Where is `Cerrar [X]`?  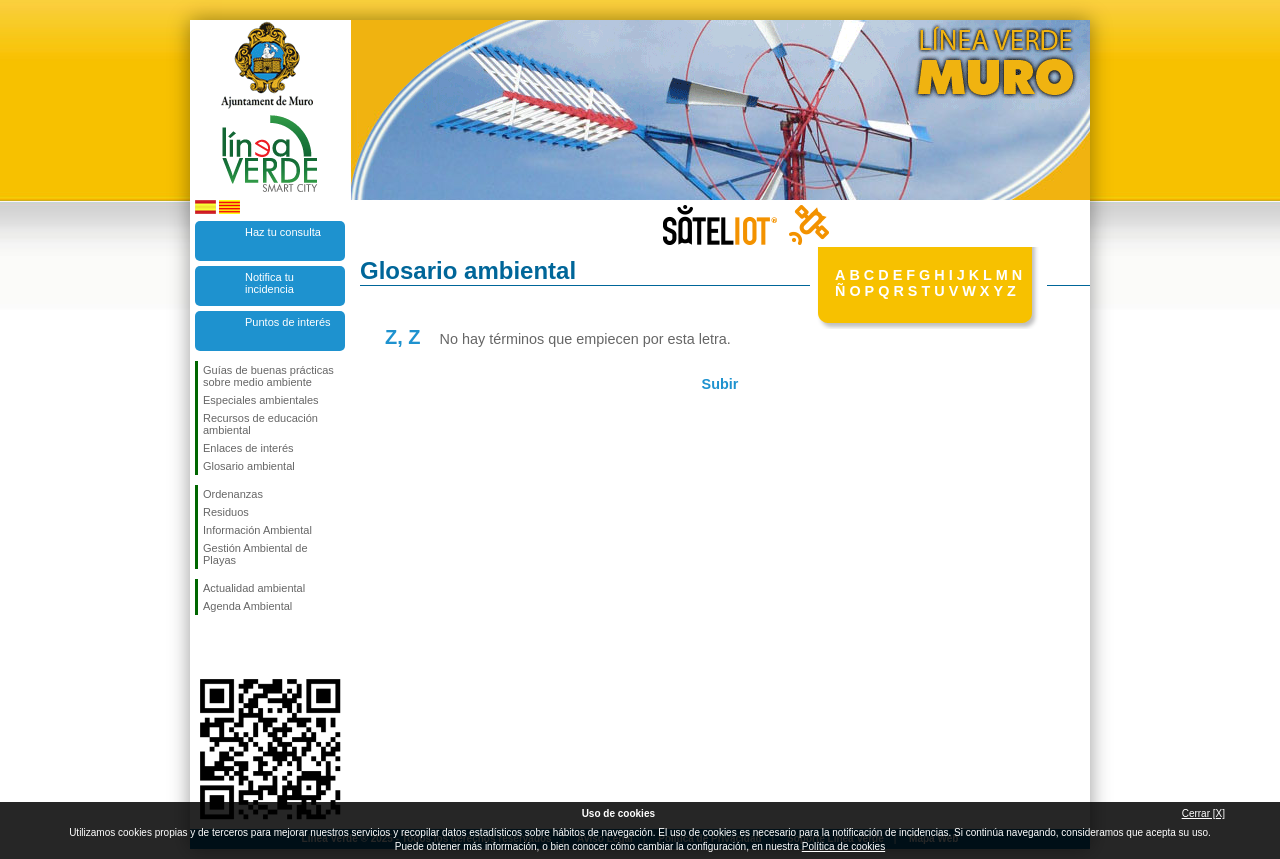 Cerrar [X] is located at coordinates (1203, 813).